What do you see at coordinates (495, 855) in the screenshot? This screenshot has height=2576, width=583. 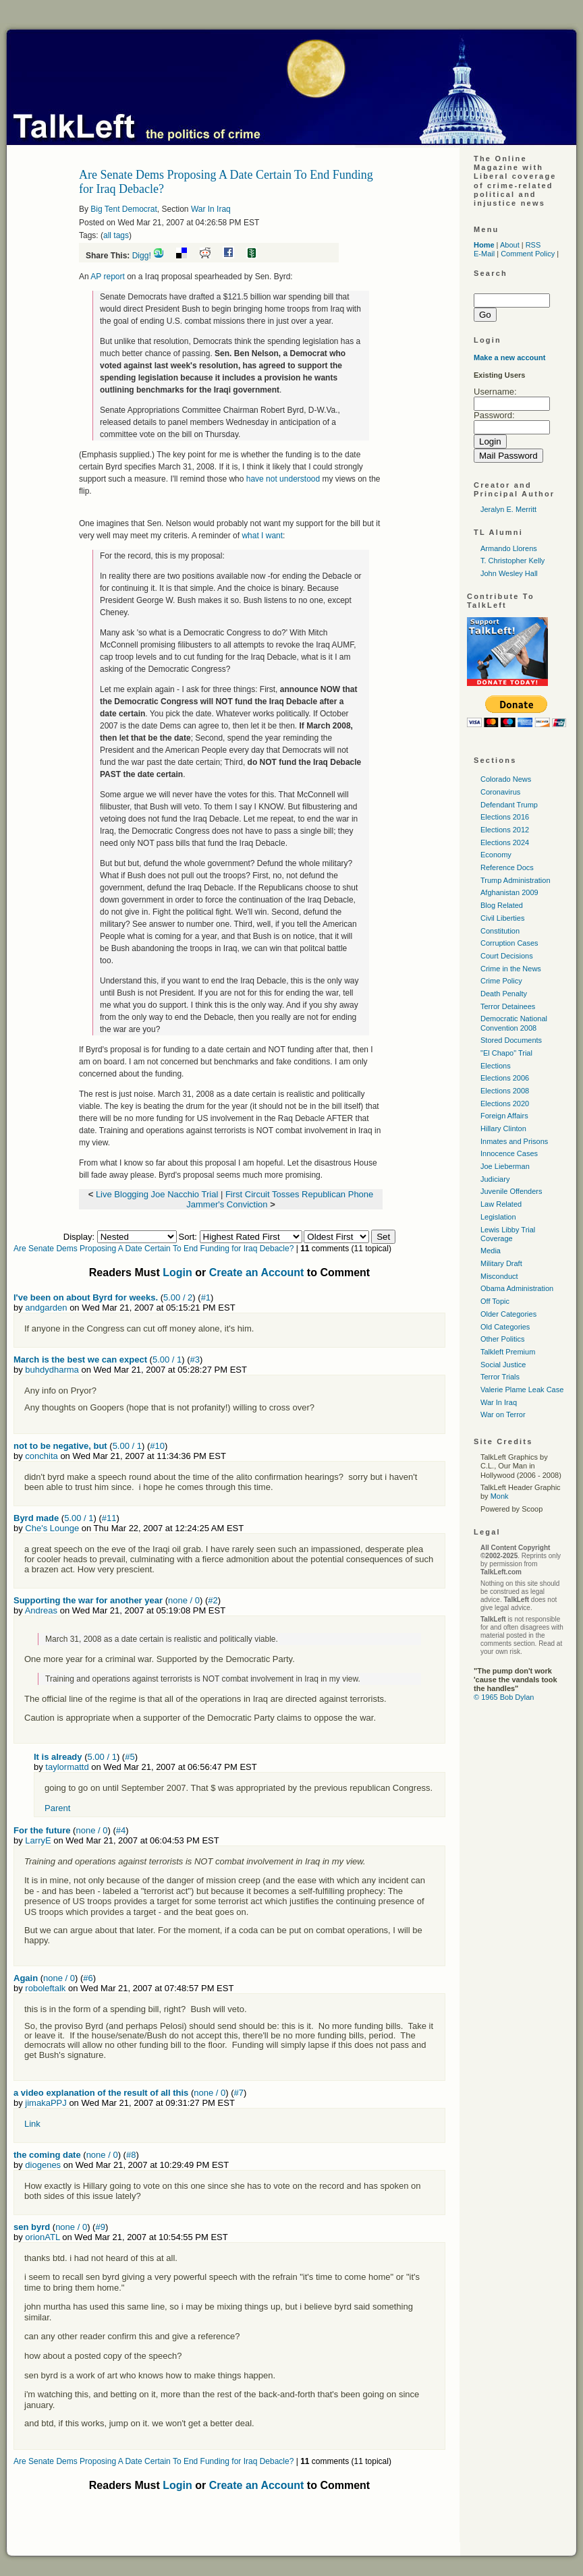 I see `Economy` at bounding box center [495, 855].